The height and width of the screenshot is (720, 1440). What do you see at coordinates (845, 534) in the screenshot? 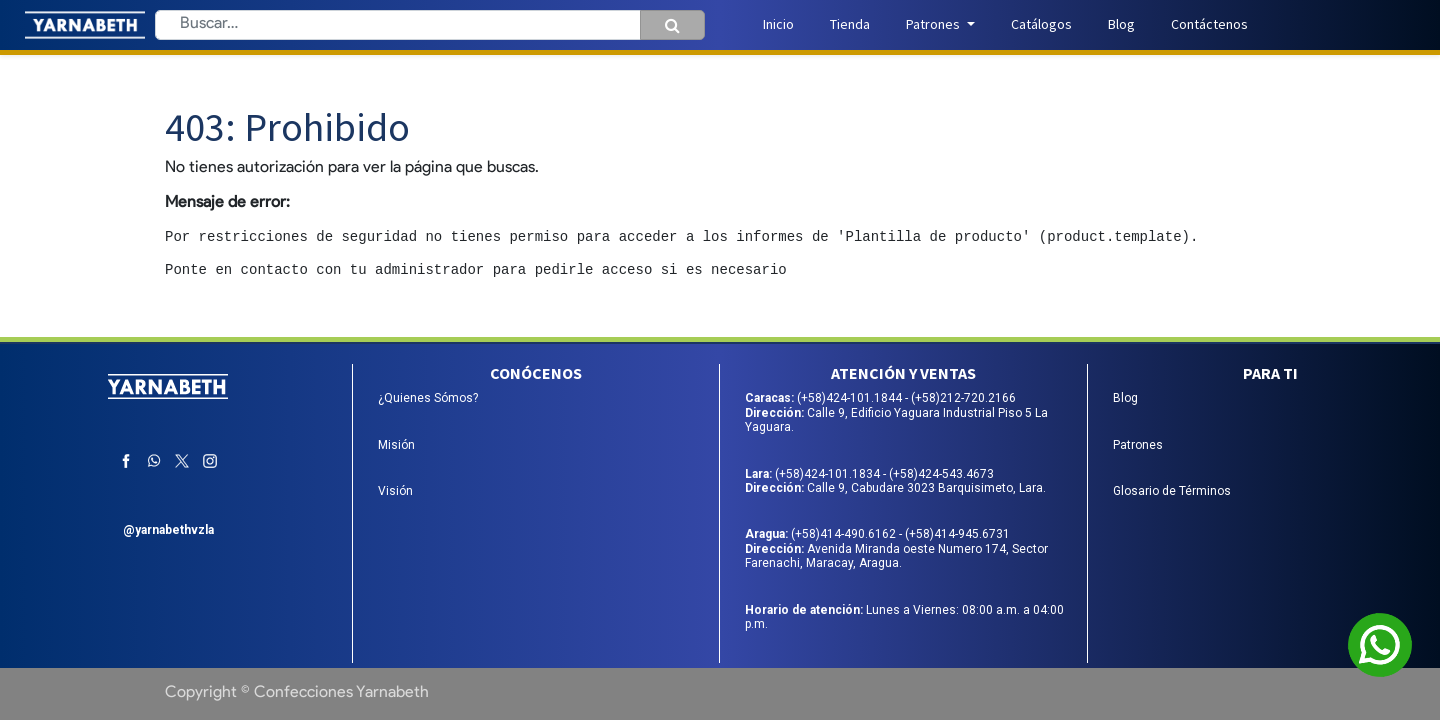
I see `(+58)414-490.6162` at bounding box center [845, 534].